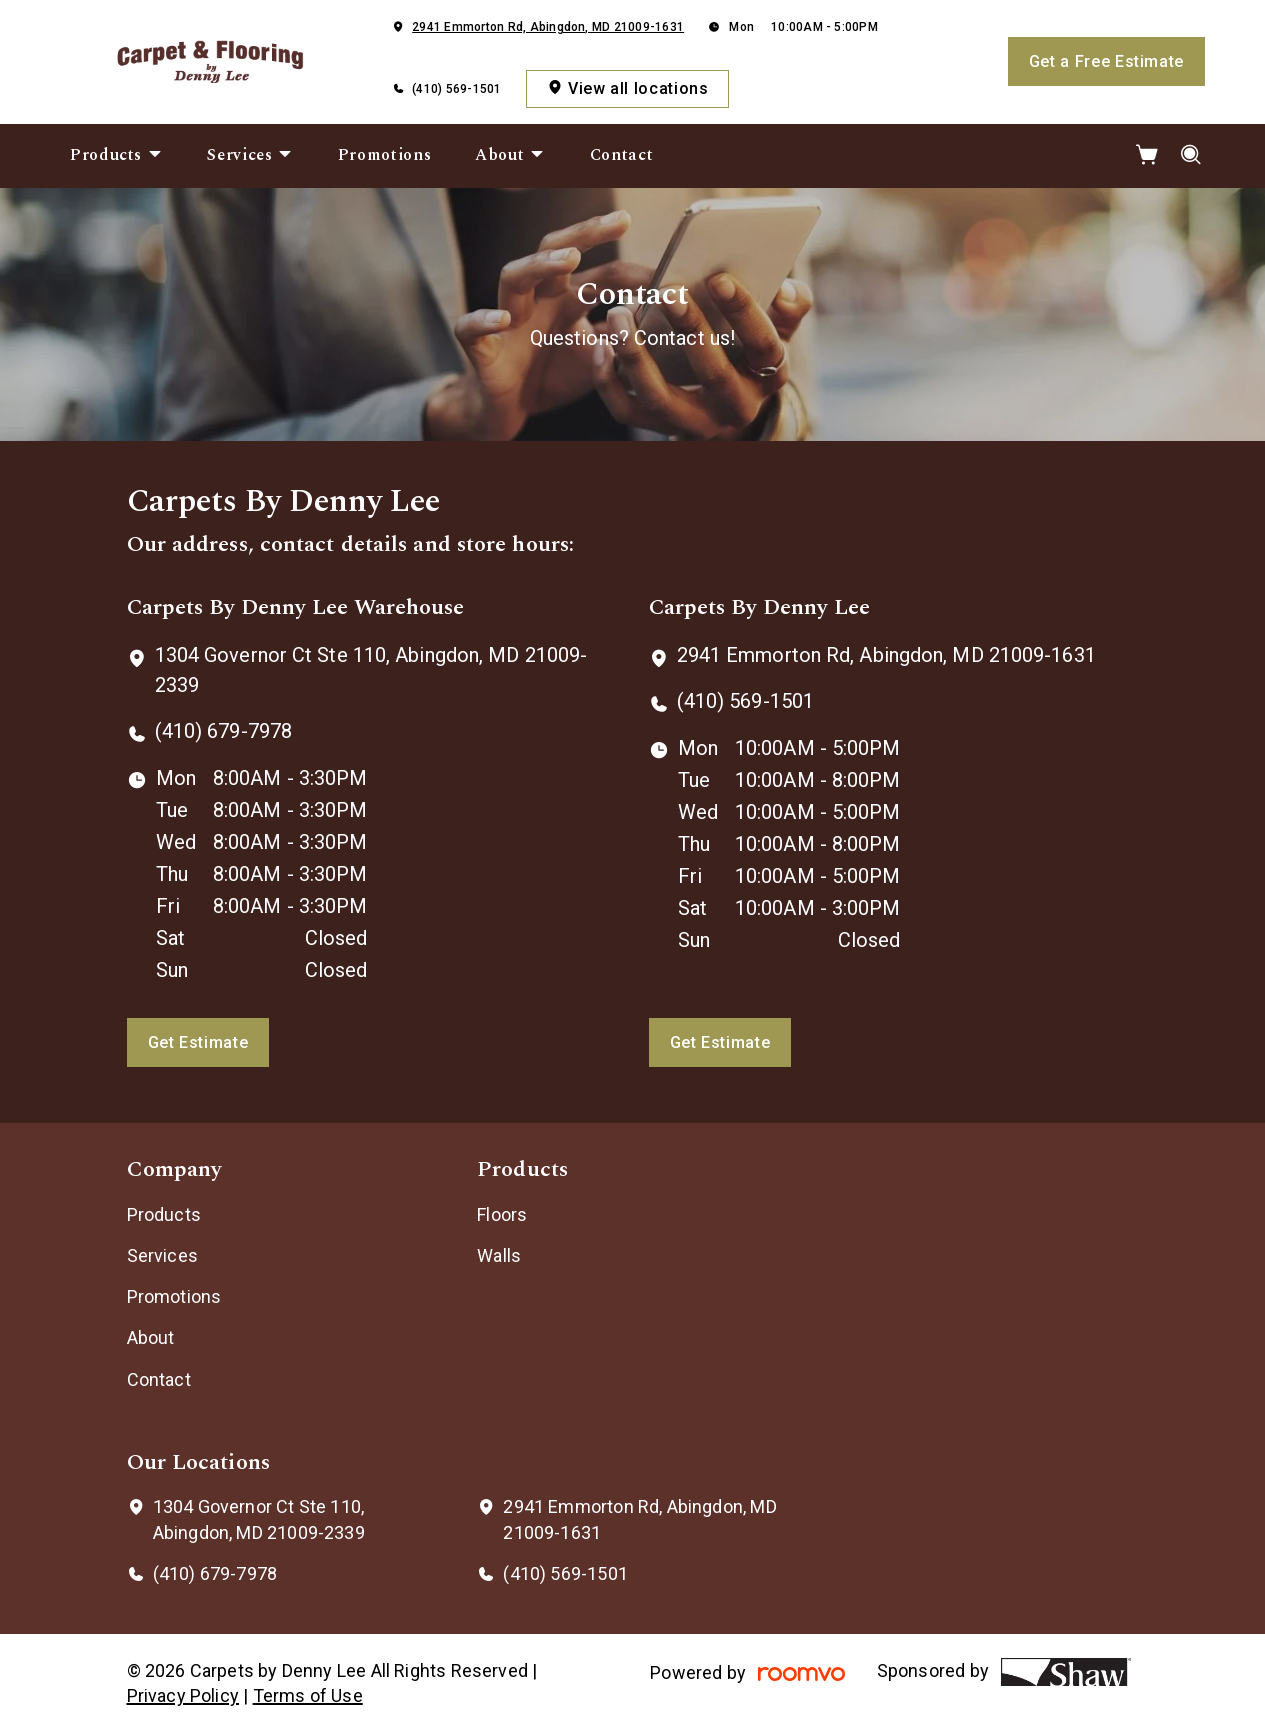 The height and width of the screenshot is (1732, 1265). I want to click on Terms of Use, so click(308, 1695).